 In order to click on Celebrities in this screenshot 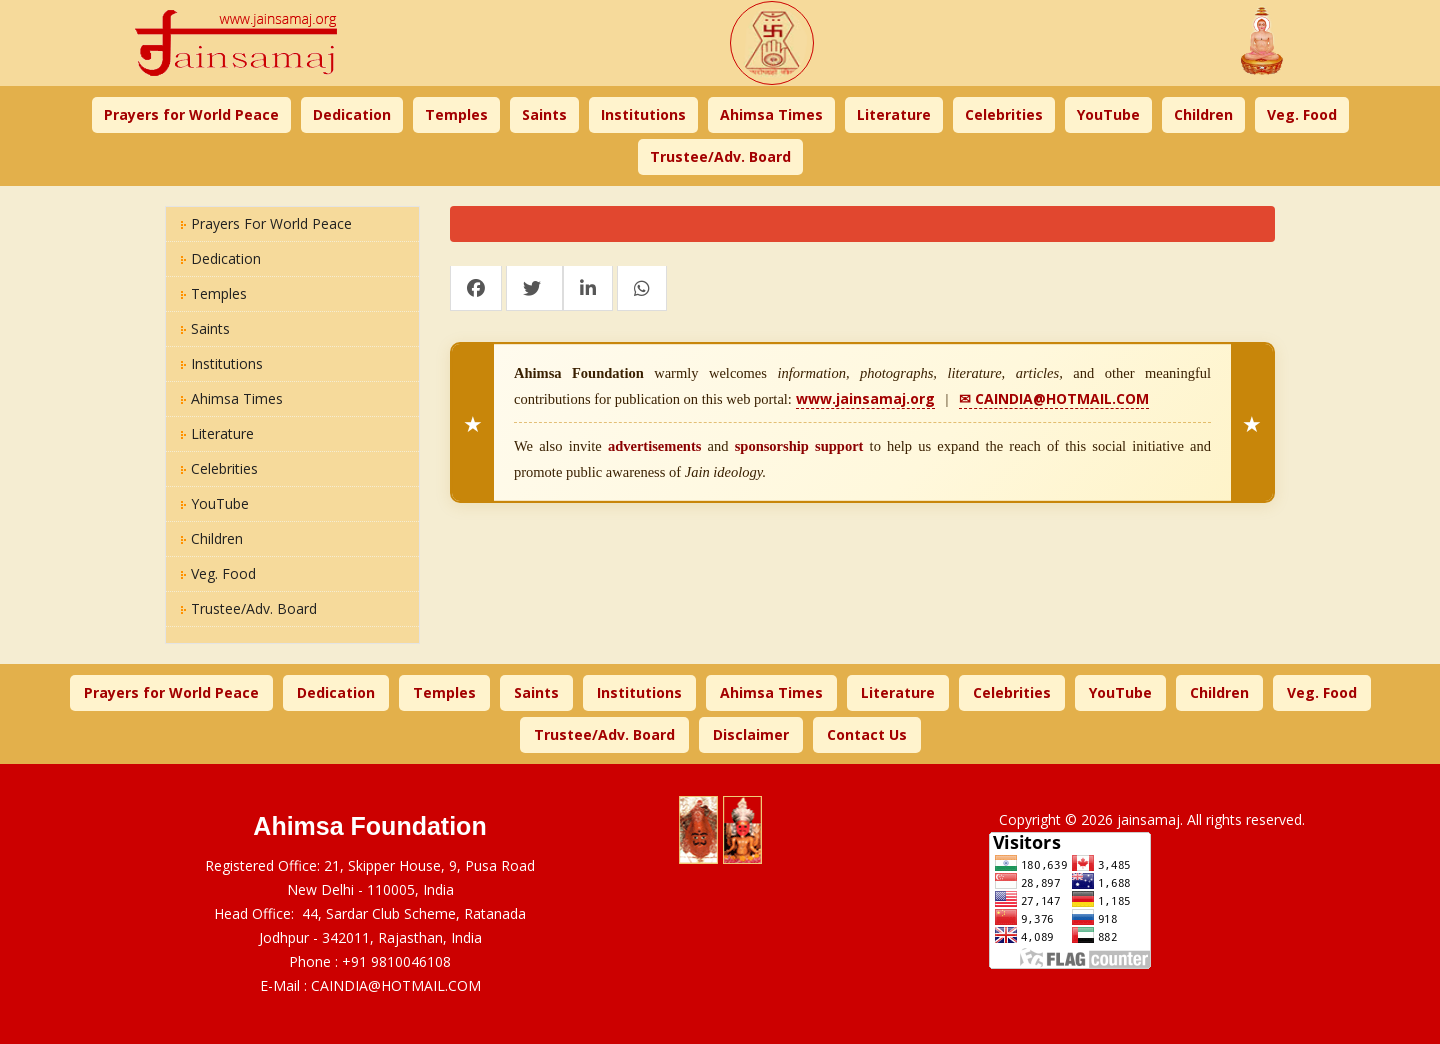, I will do `click(1004, 114)`.